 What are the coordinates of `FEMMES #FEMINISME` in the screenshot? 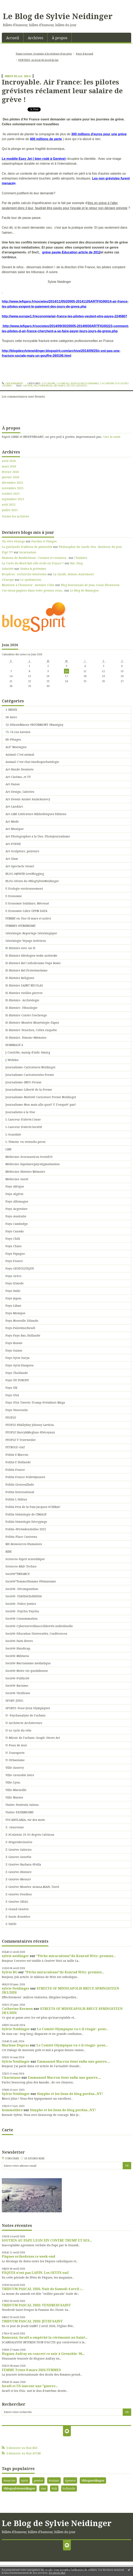 It's located at (20, 926).